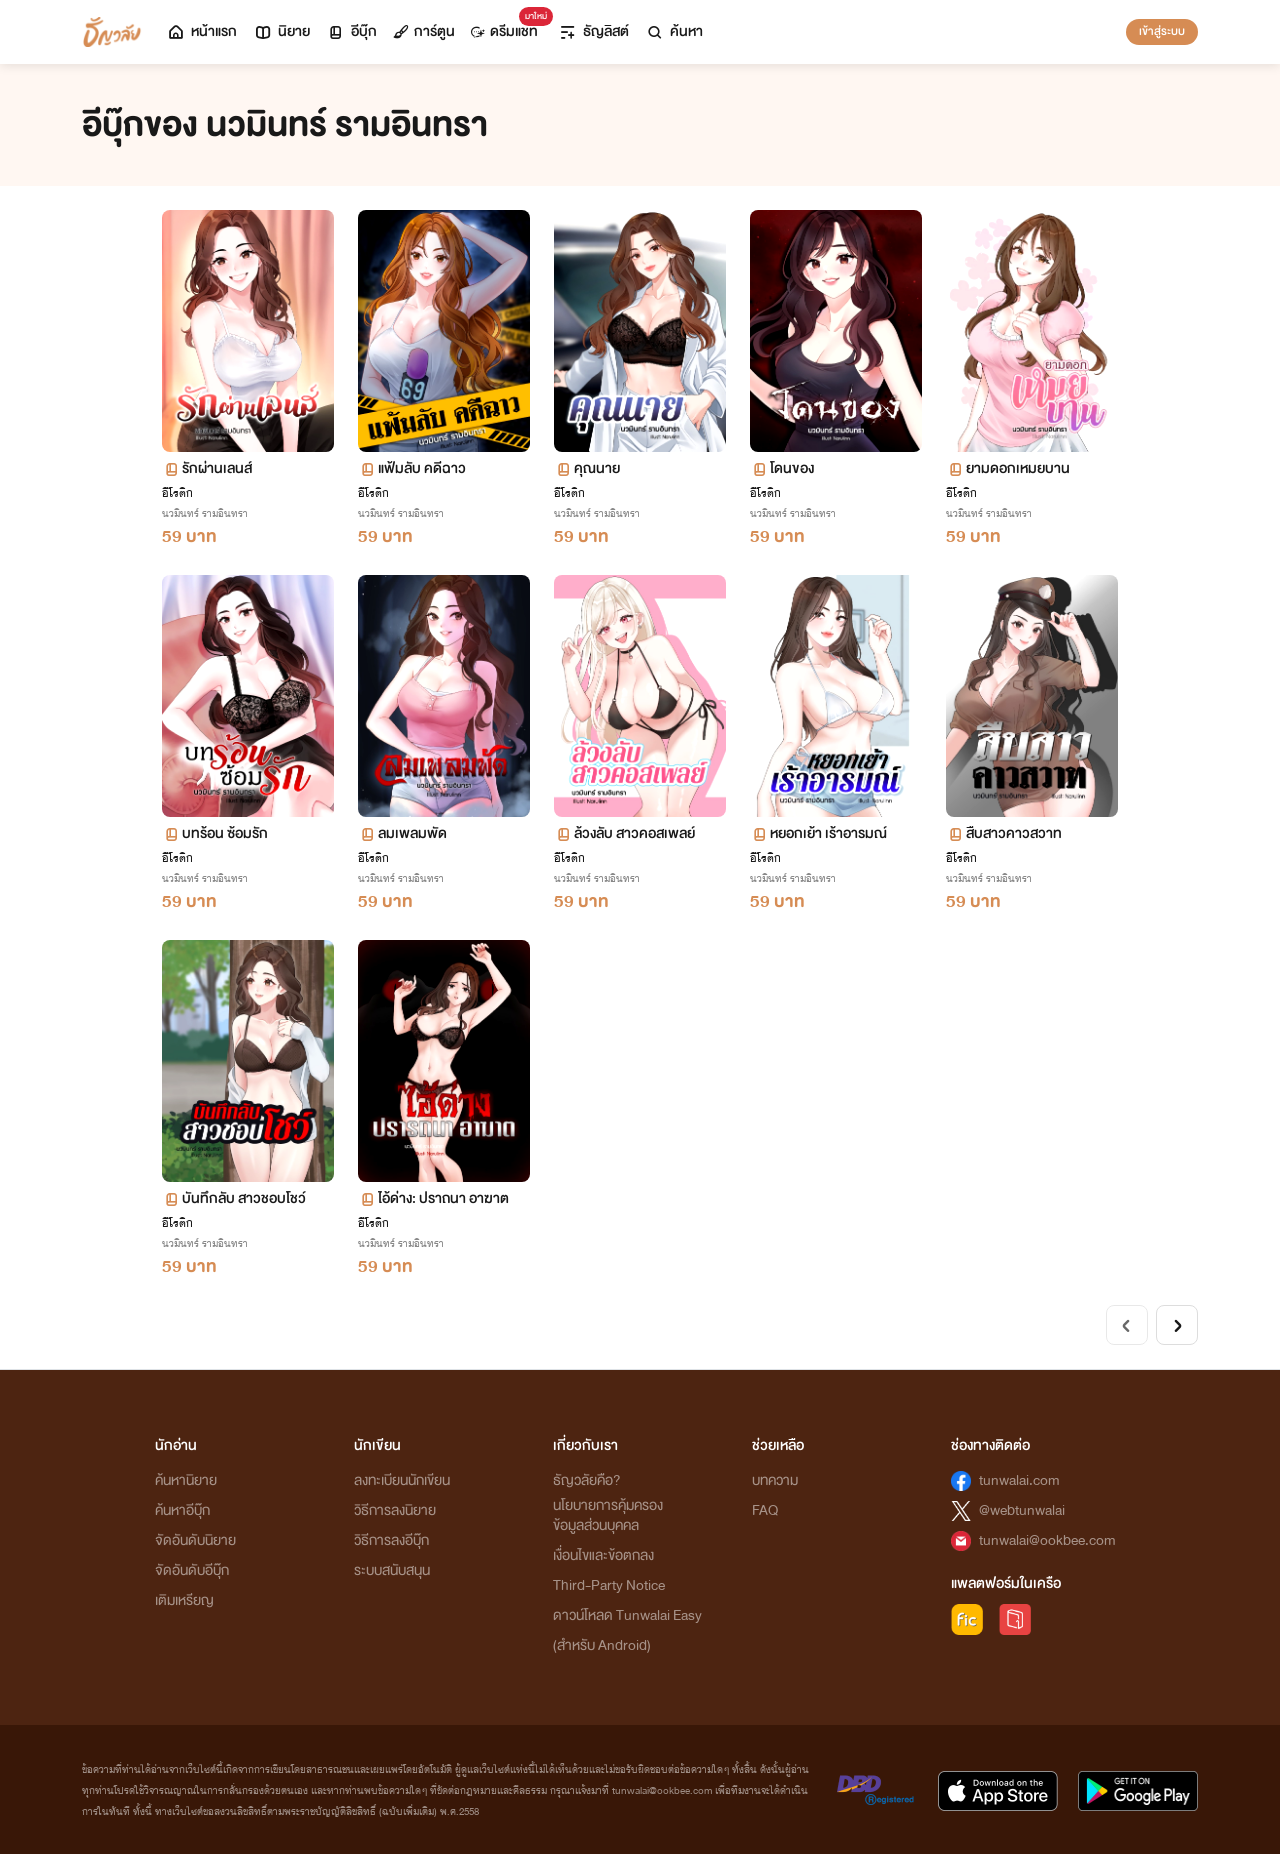  I want to click on ดรีมแชท, so click(508, 26).